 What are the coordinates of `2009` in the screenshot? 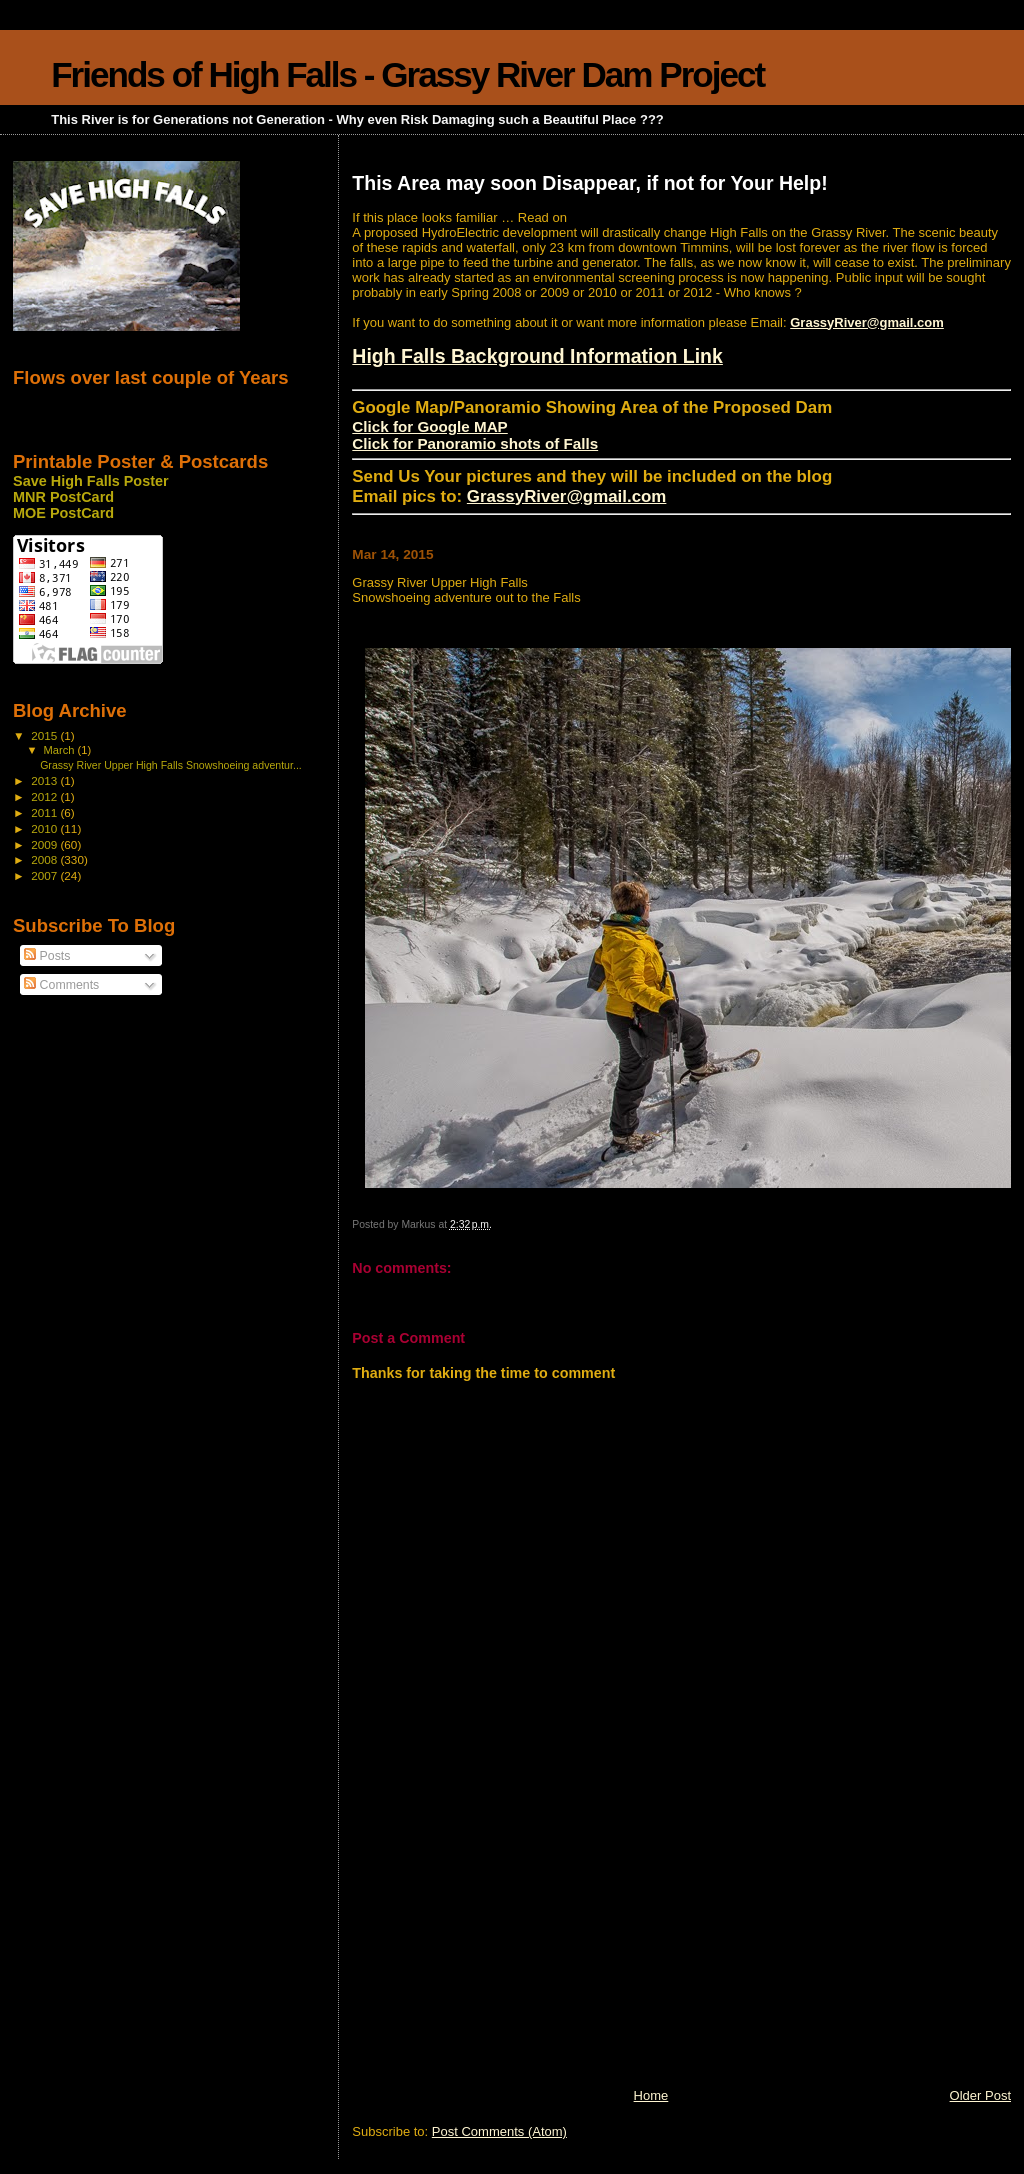 It's located at (45, 844).